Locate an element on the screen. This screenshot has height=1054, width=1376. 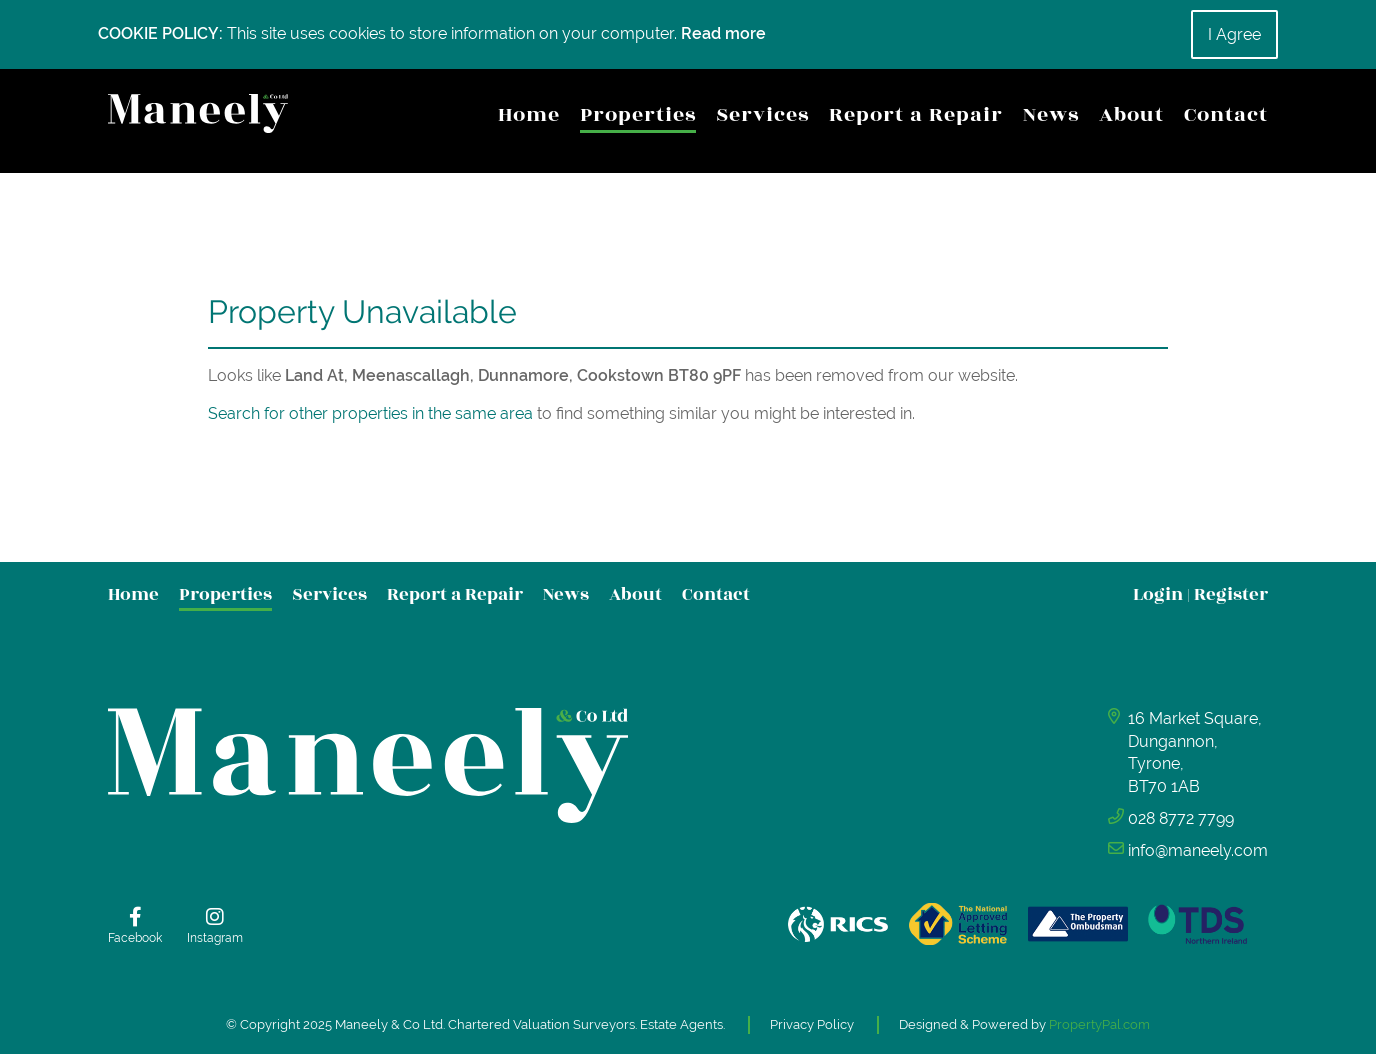
Search for other properties in the same area is located at coordinates (370, 413).